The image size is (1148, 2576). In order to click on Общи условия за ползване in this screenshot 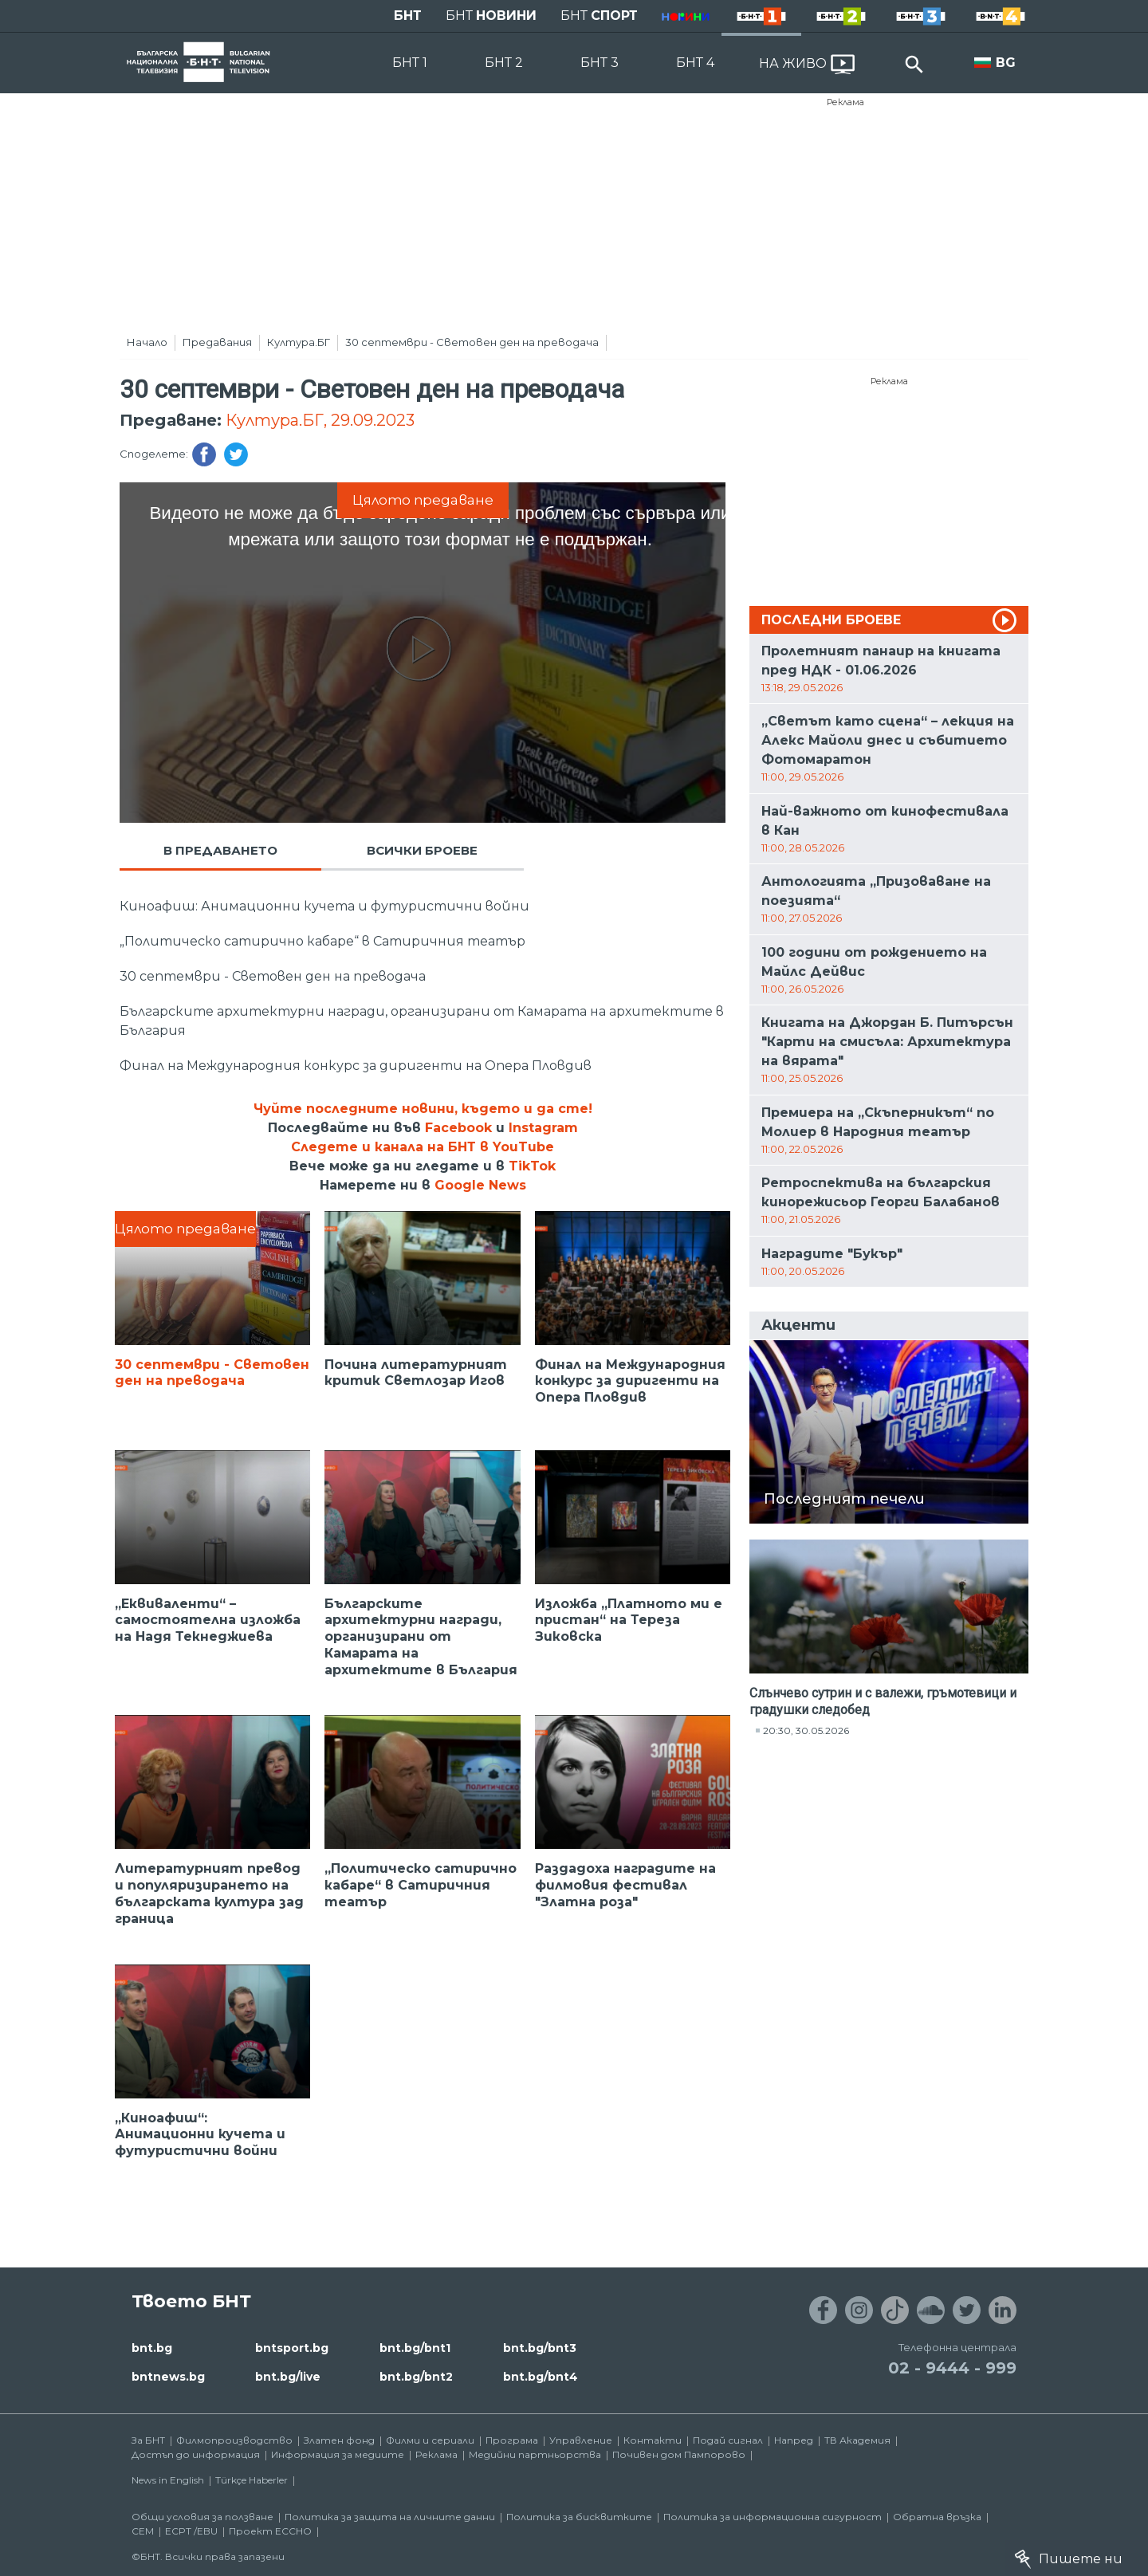, I will do `click(202, 2517)`.